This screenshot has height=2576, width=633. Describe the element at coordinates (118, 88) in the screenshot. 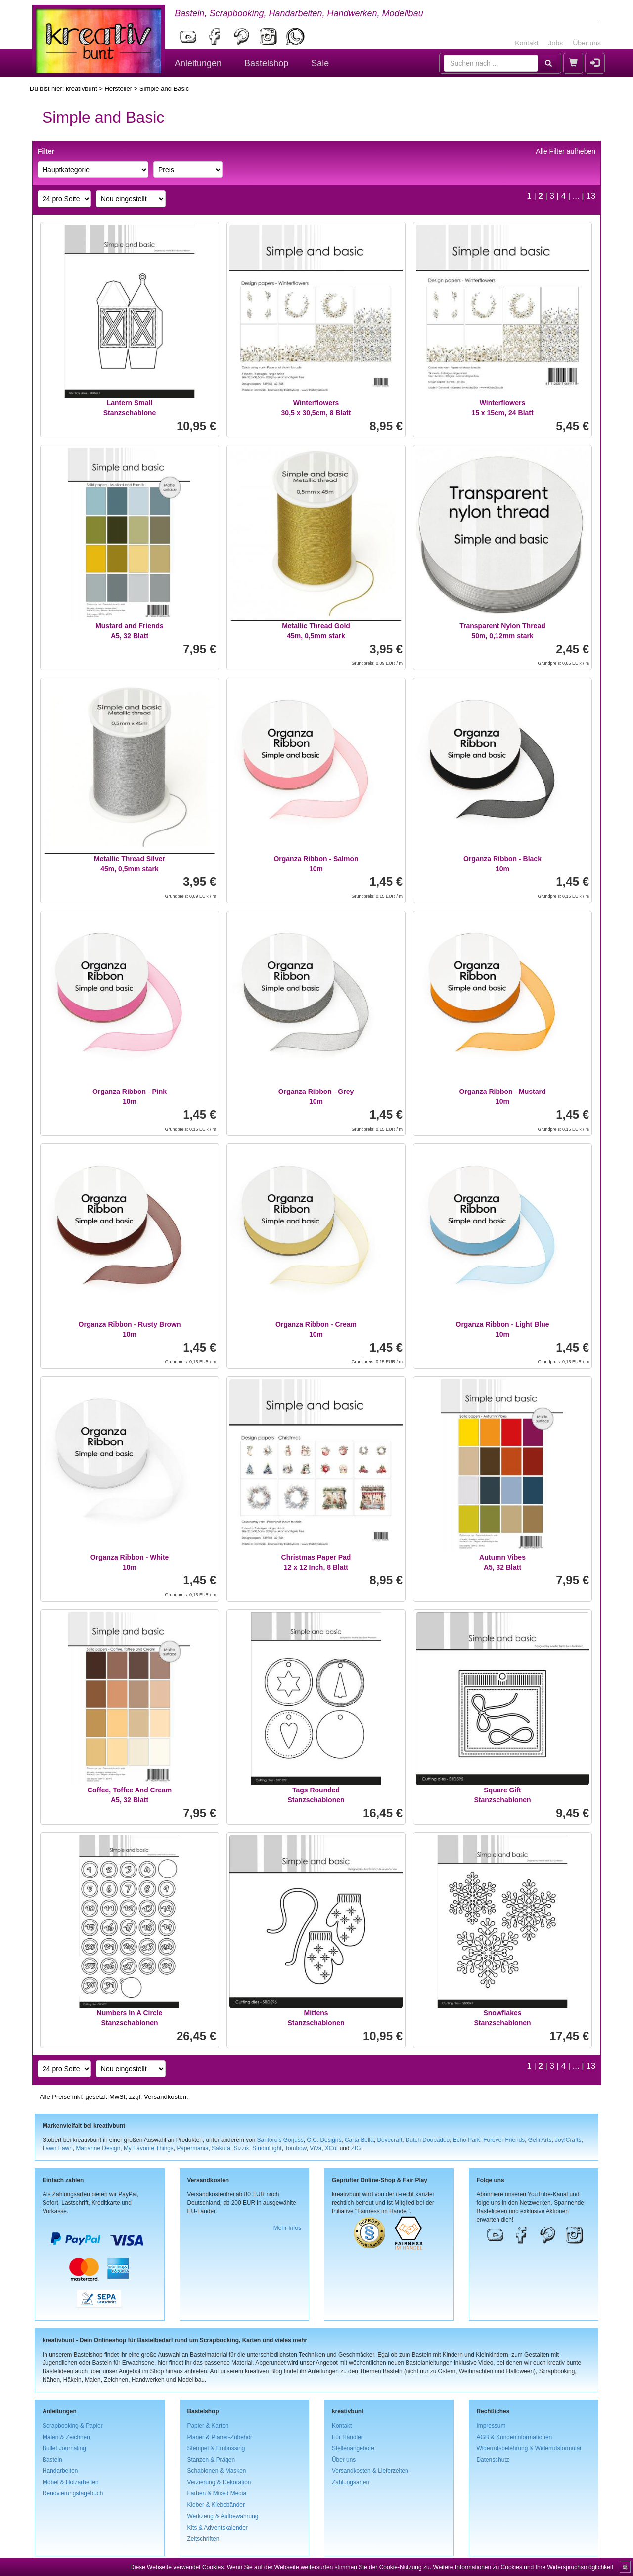

I see `Hersteller` at that location.